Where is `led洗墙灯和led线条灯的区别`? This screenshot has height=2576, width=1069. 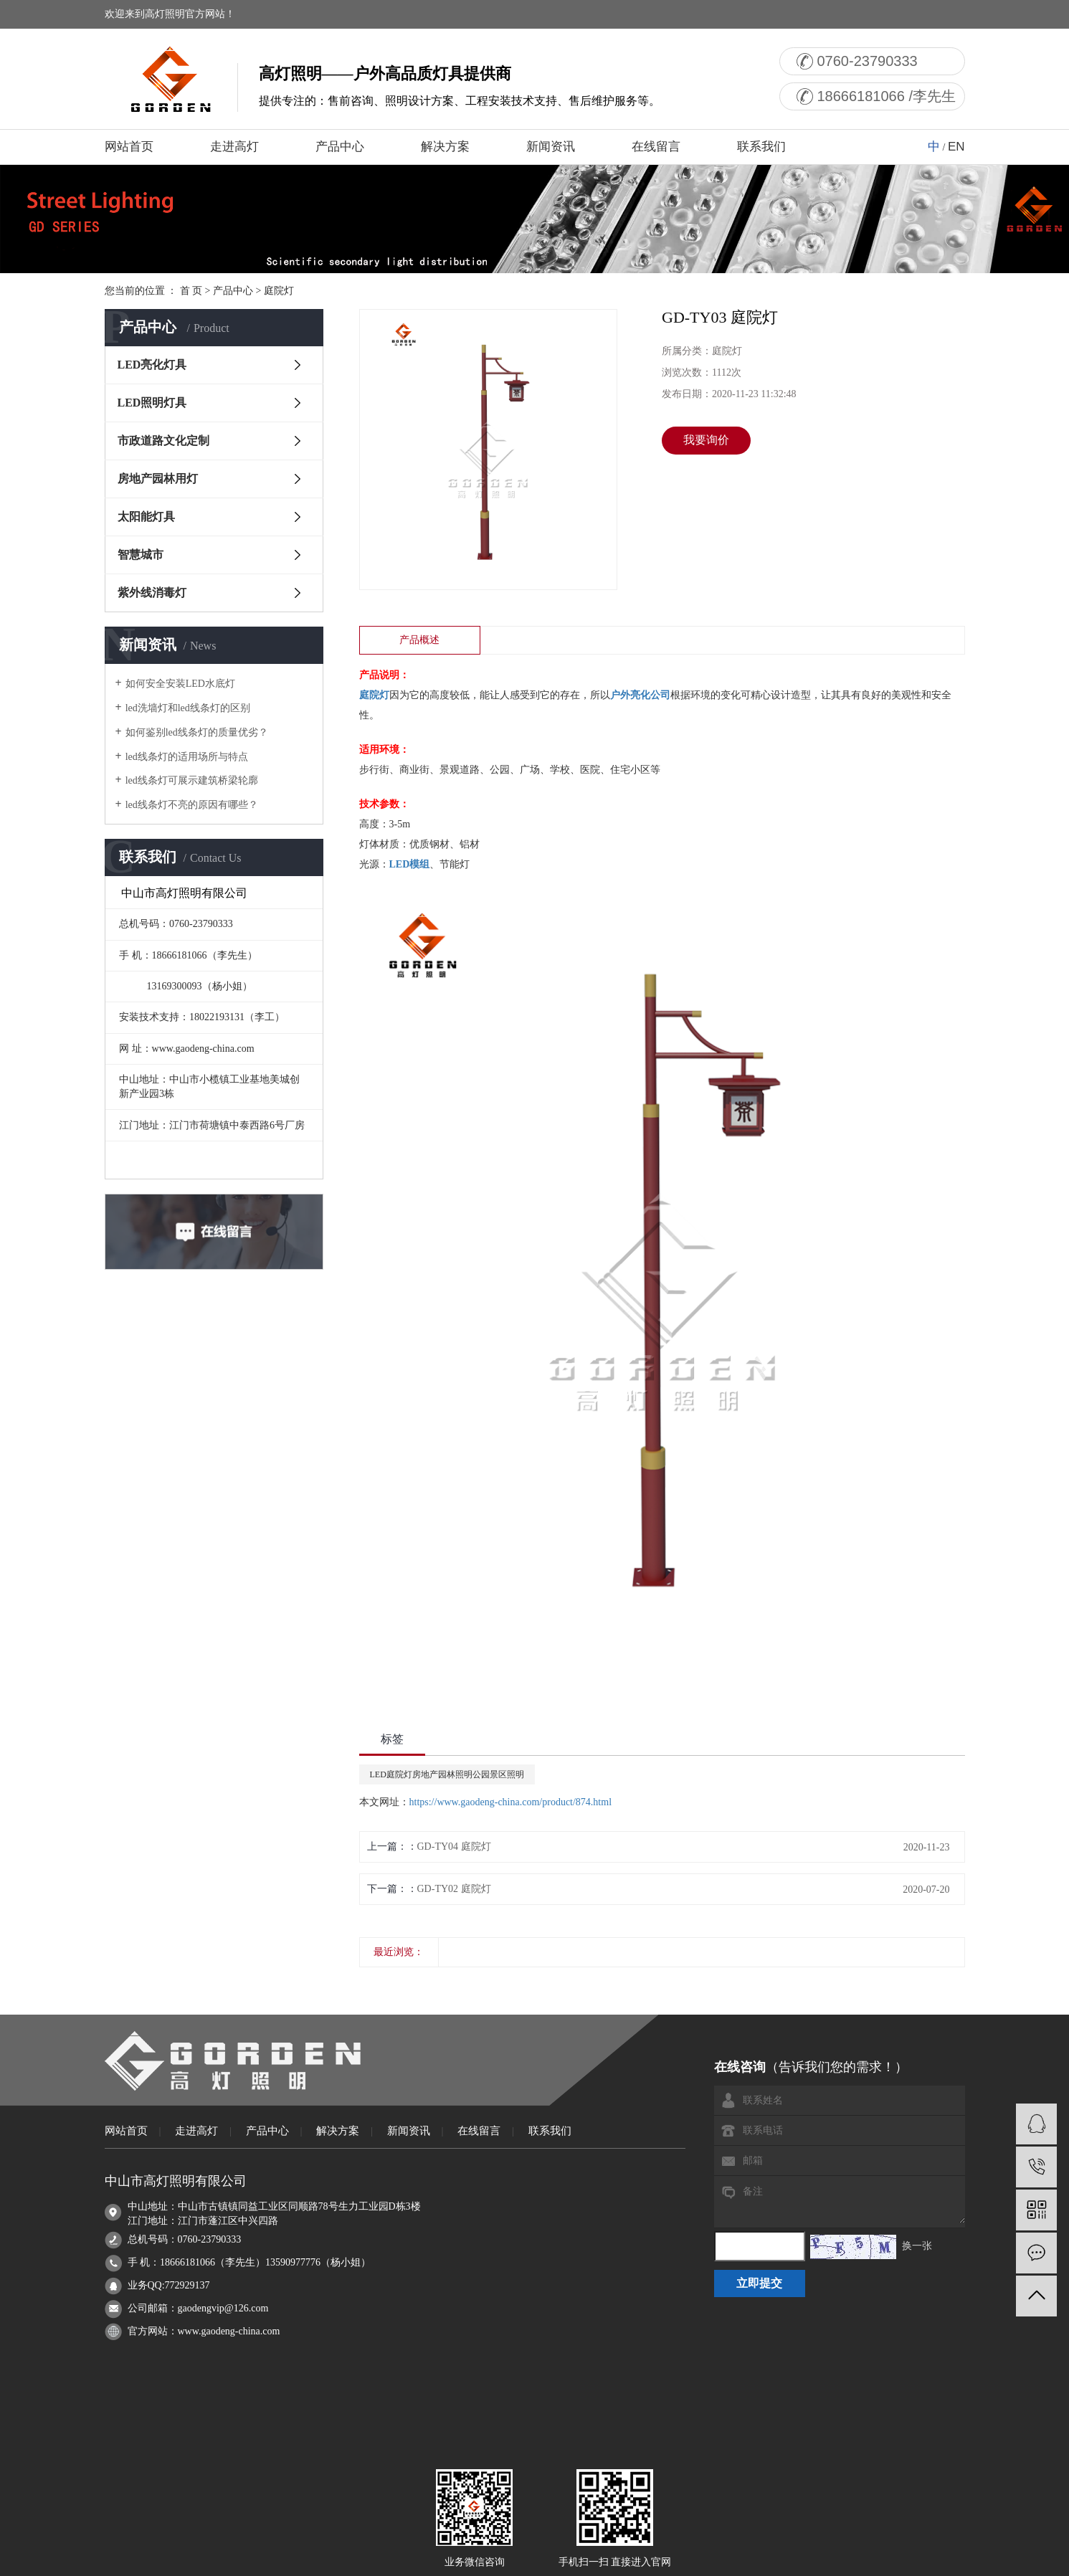
led洗墙灯和led线条灯的区别 is located at coordinates (187, 708).